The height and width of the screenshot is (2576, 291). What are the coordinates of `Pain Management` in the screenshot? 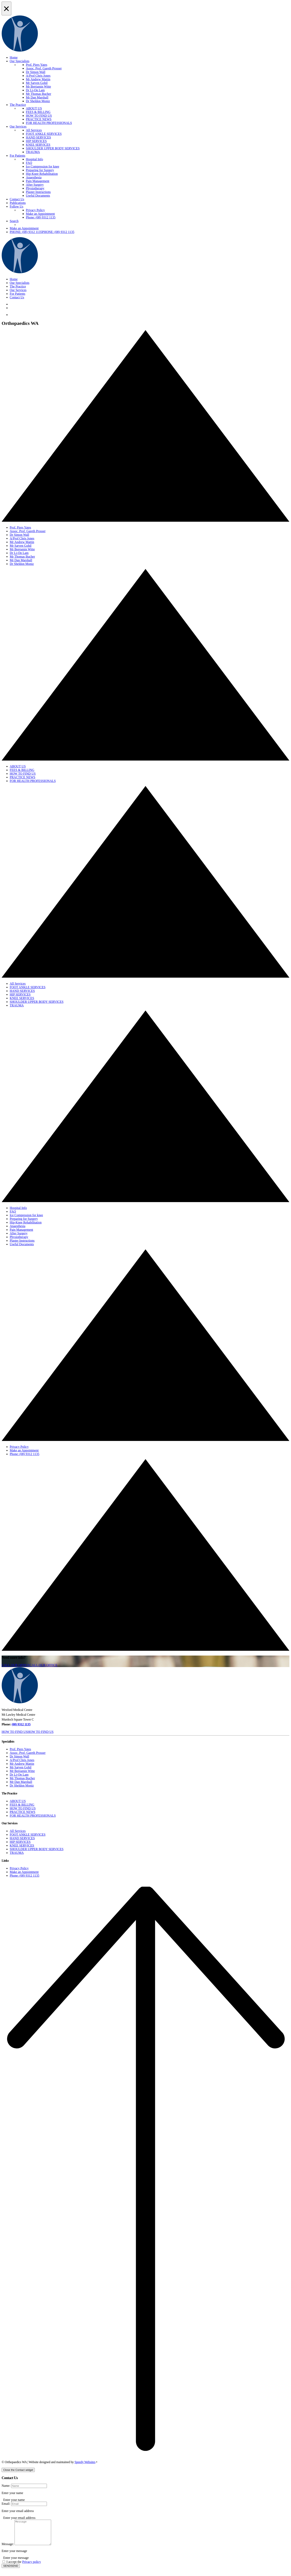 It's located at (37, 181).